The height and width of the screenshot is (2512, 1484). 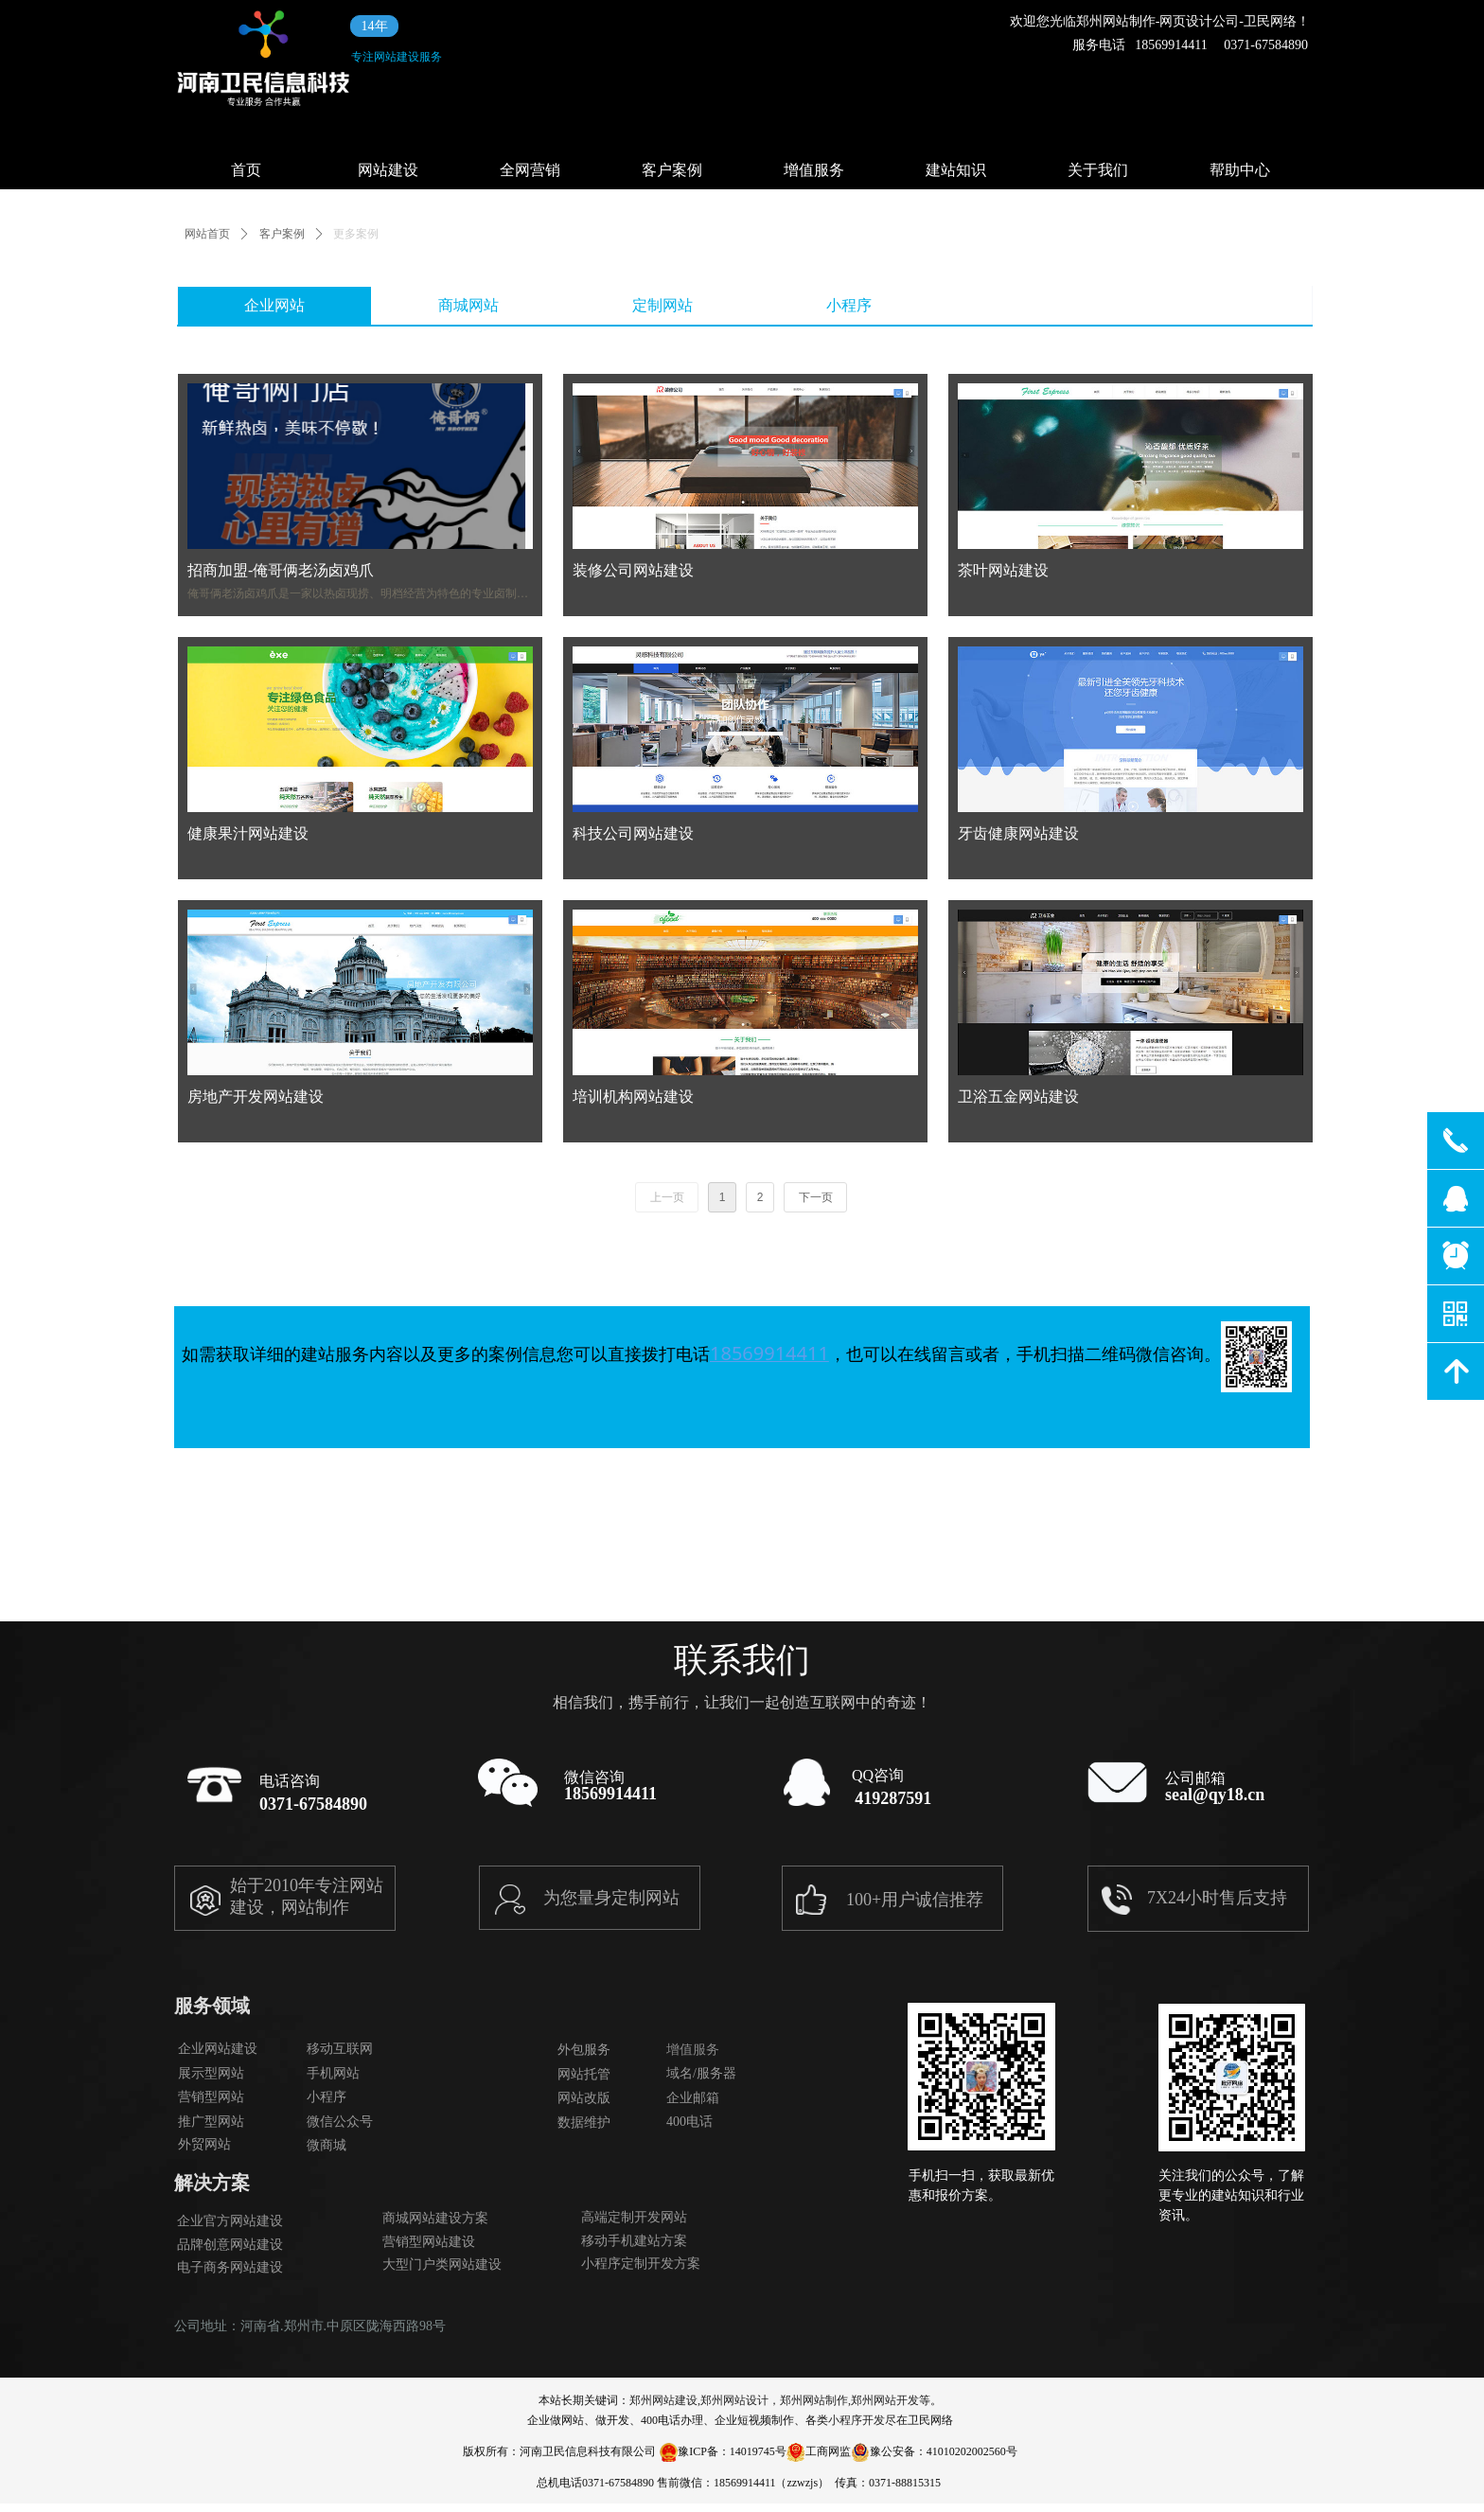 What do you see at coordinates (388, 170) in the screenshot?
I see `网站建设` at bounding box center [388, 170].